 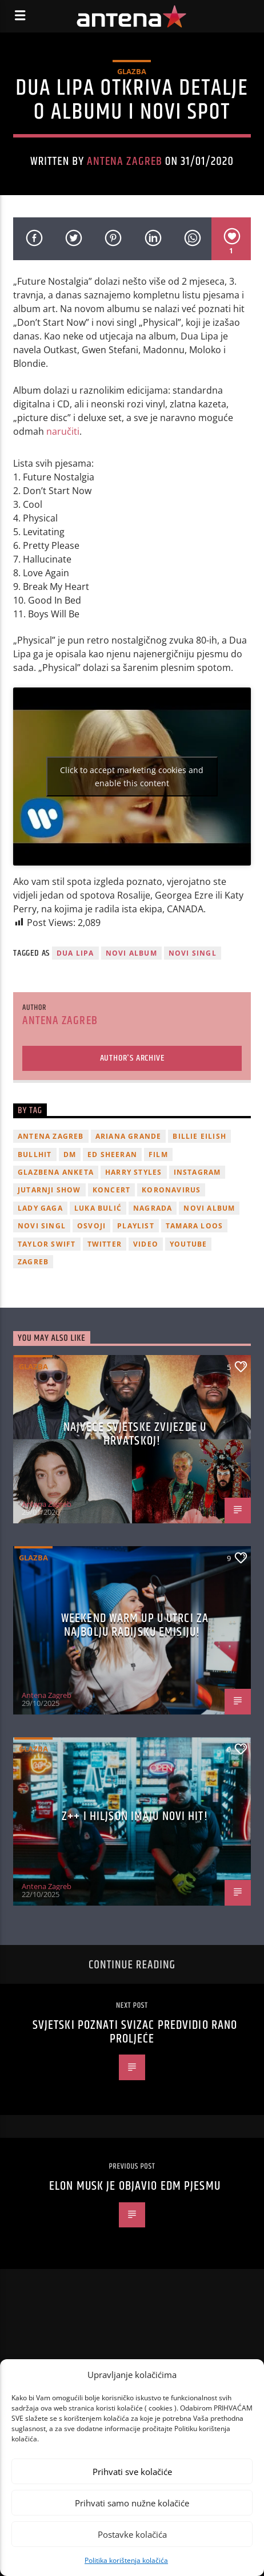 I want to click on lady gaga, so click(x=40, y=1208).